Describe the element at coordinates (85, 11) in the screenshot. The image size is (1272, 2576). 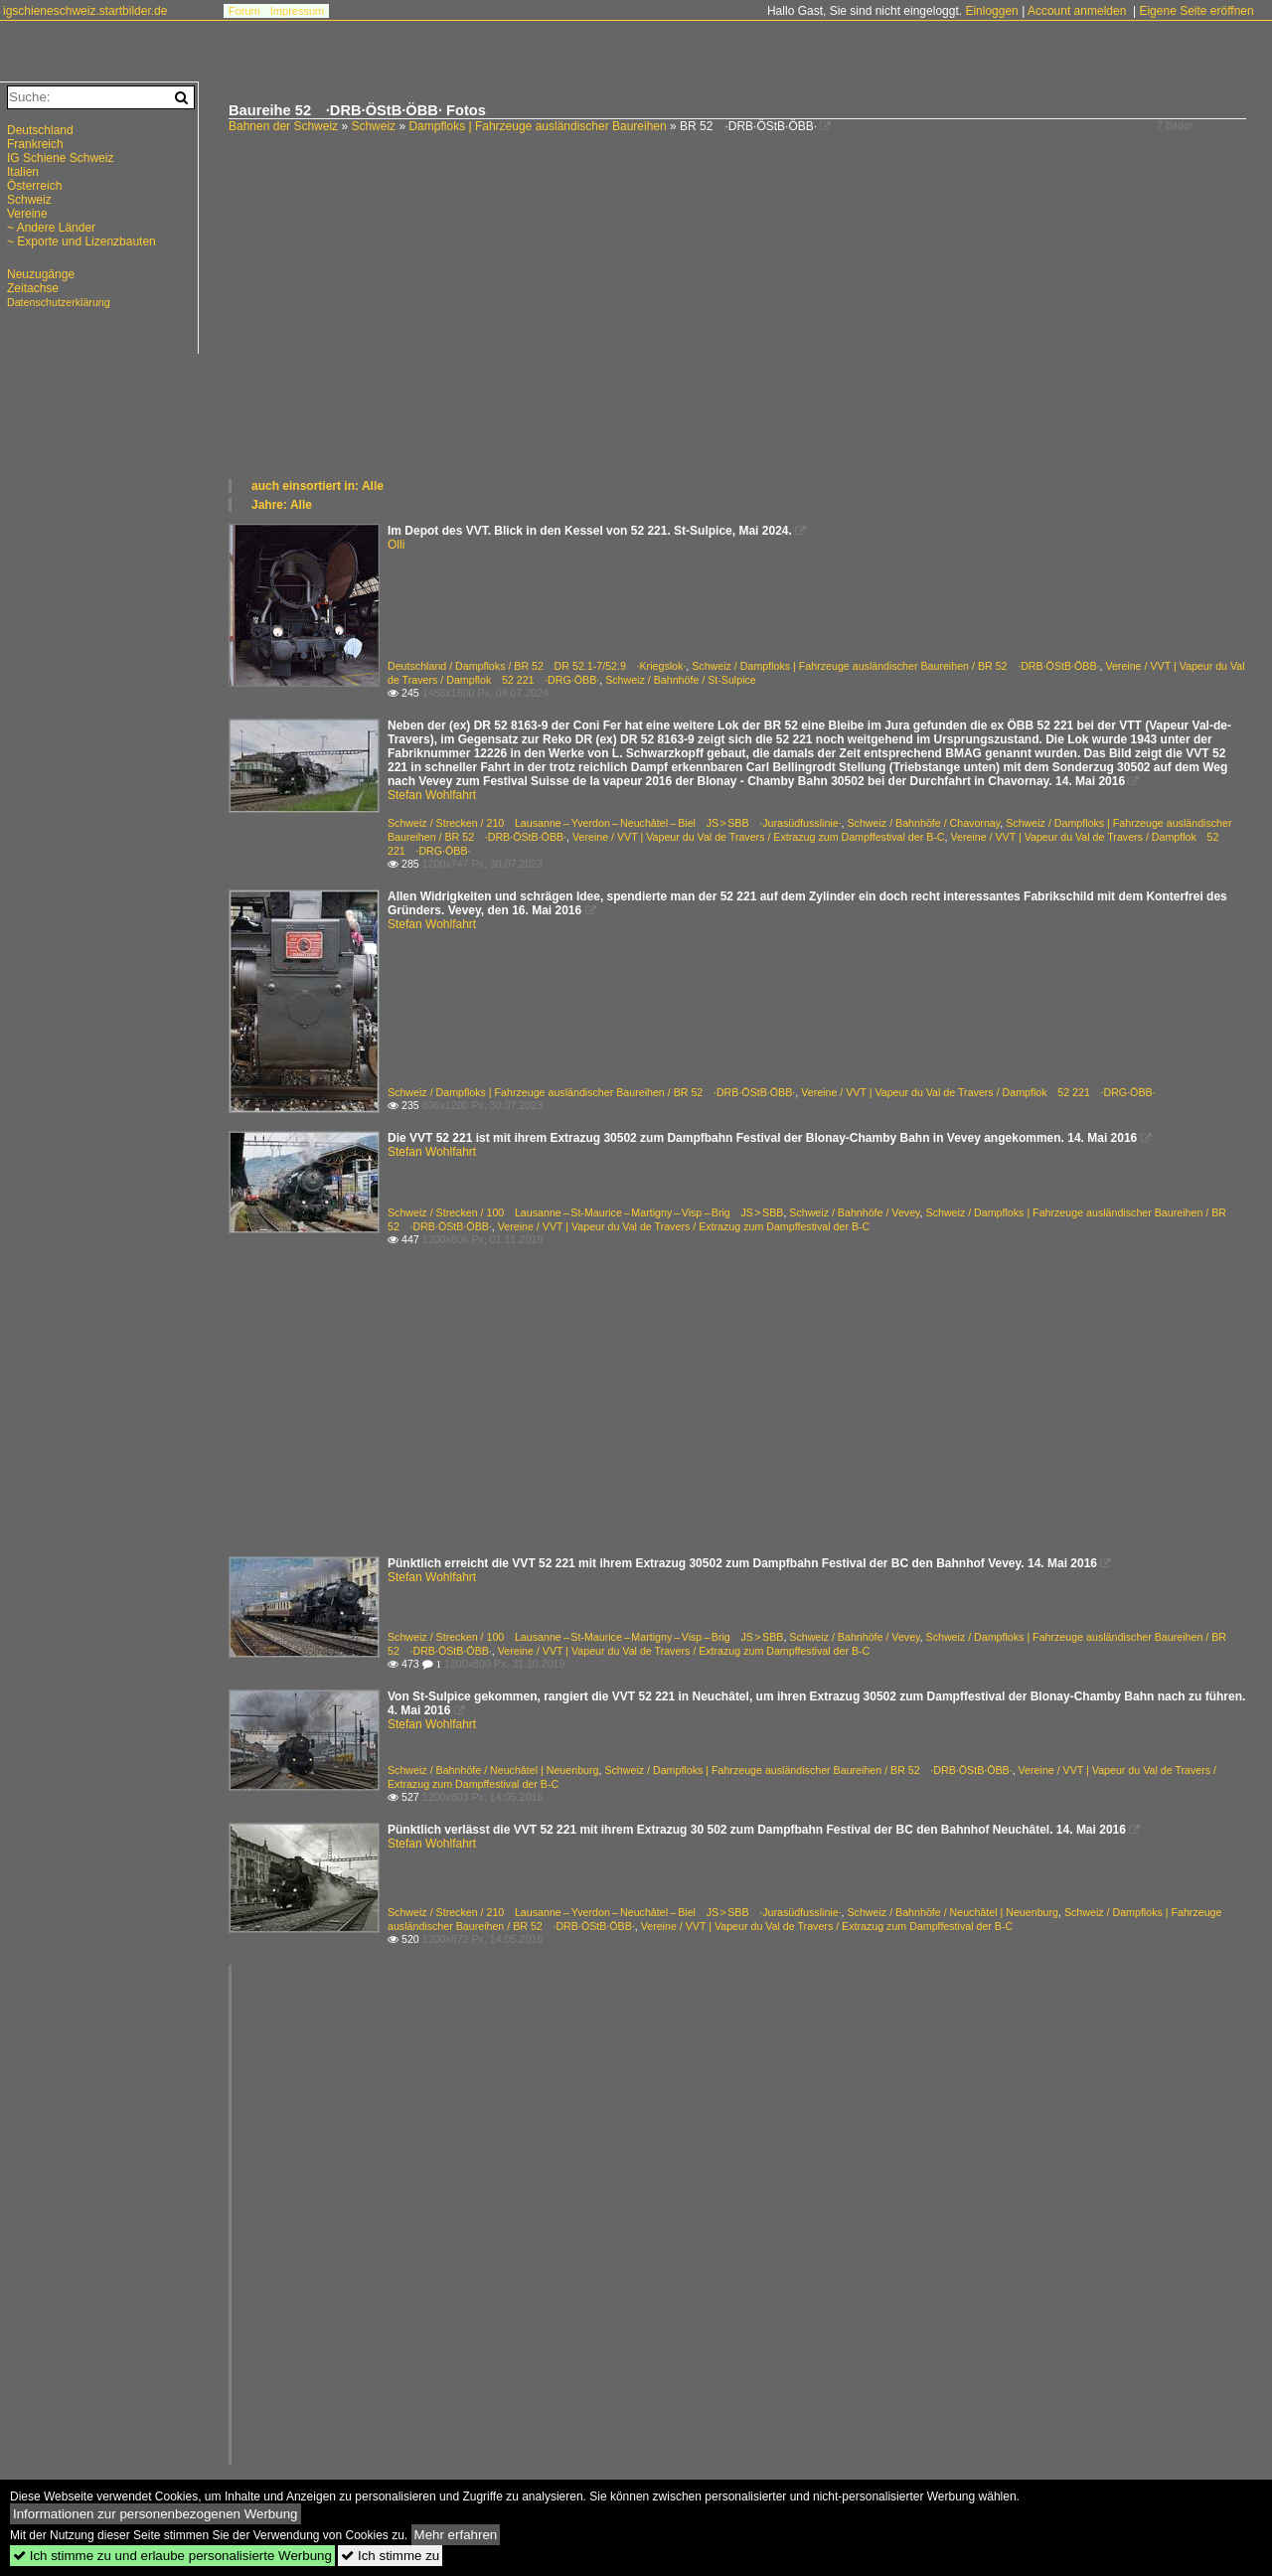
I see `igschieneschweiz.startbilder.de` at that location.